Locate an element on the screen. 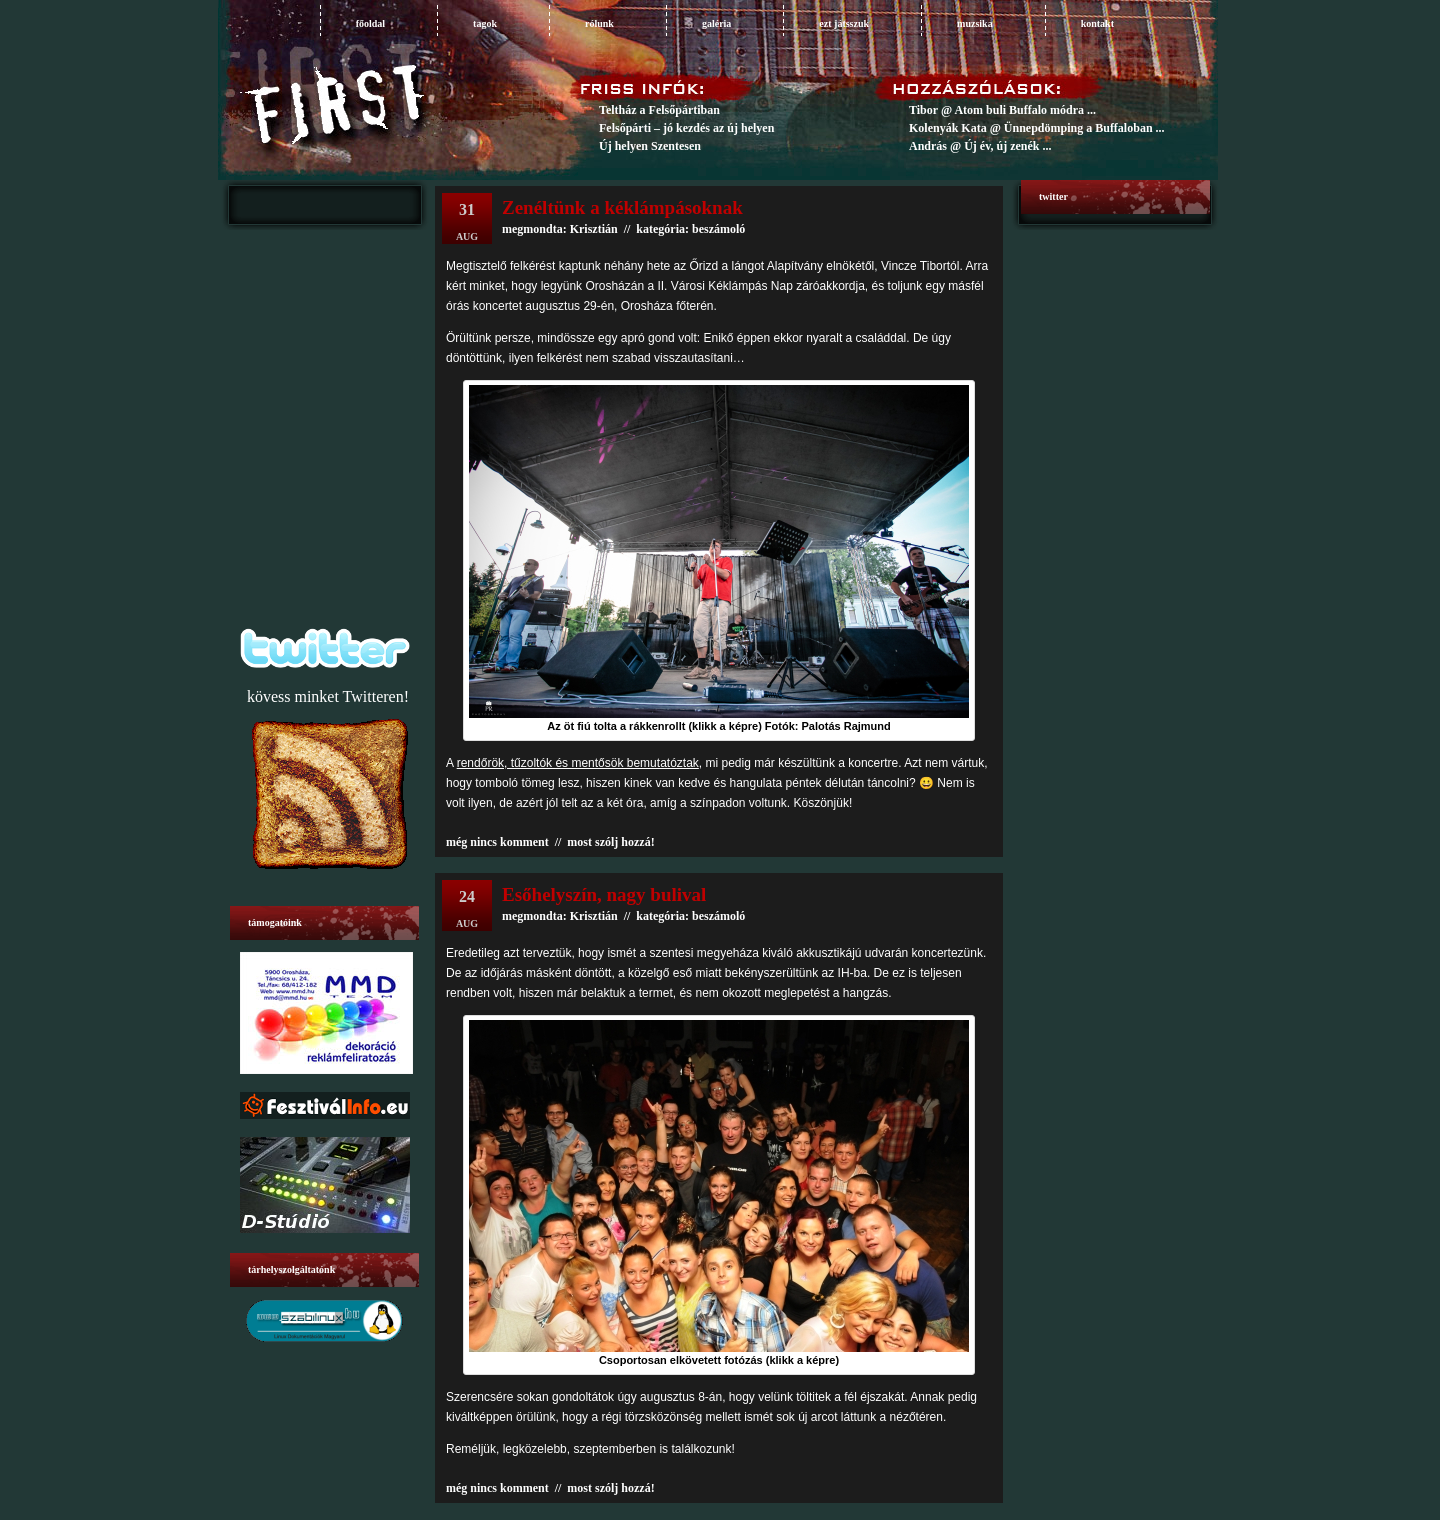  még nincs komment is located at coordinates (497, 842).